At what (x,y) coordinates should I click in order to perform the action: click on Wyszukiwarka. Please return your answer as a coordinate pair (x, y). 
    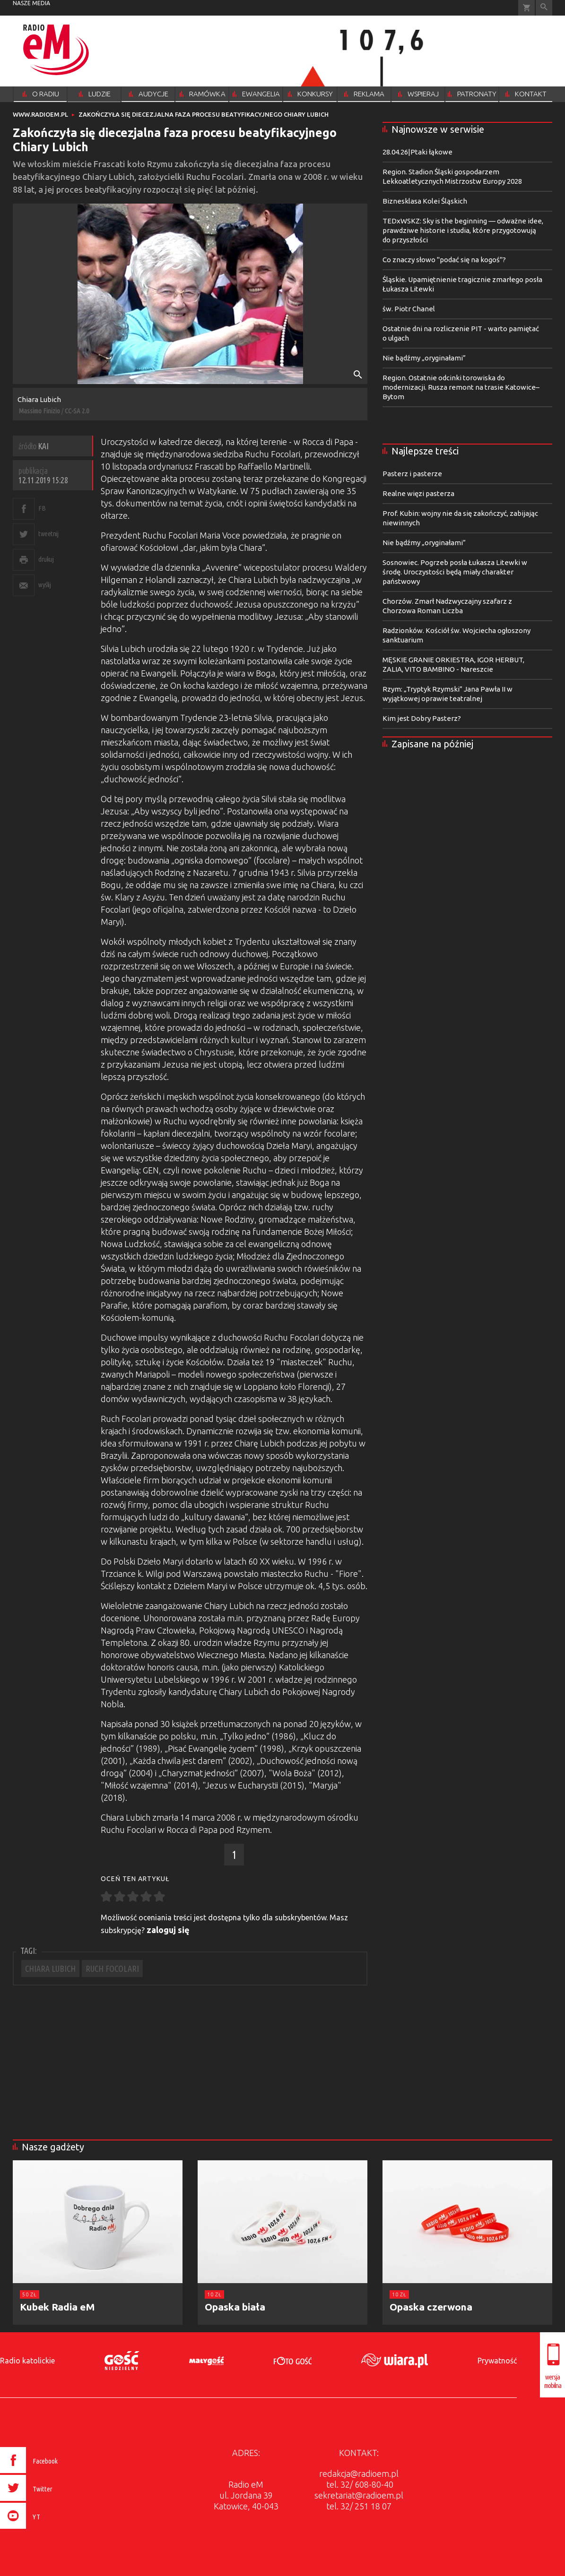
    Looking at the image, I should click on (544, 8).